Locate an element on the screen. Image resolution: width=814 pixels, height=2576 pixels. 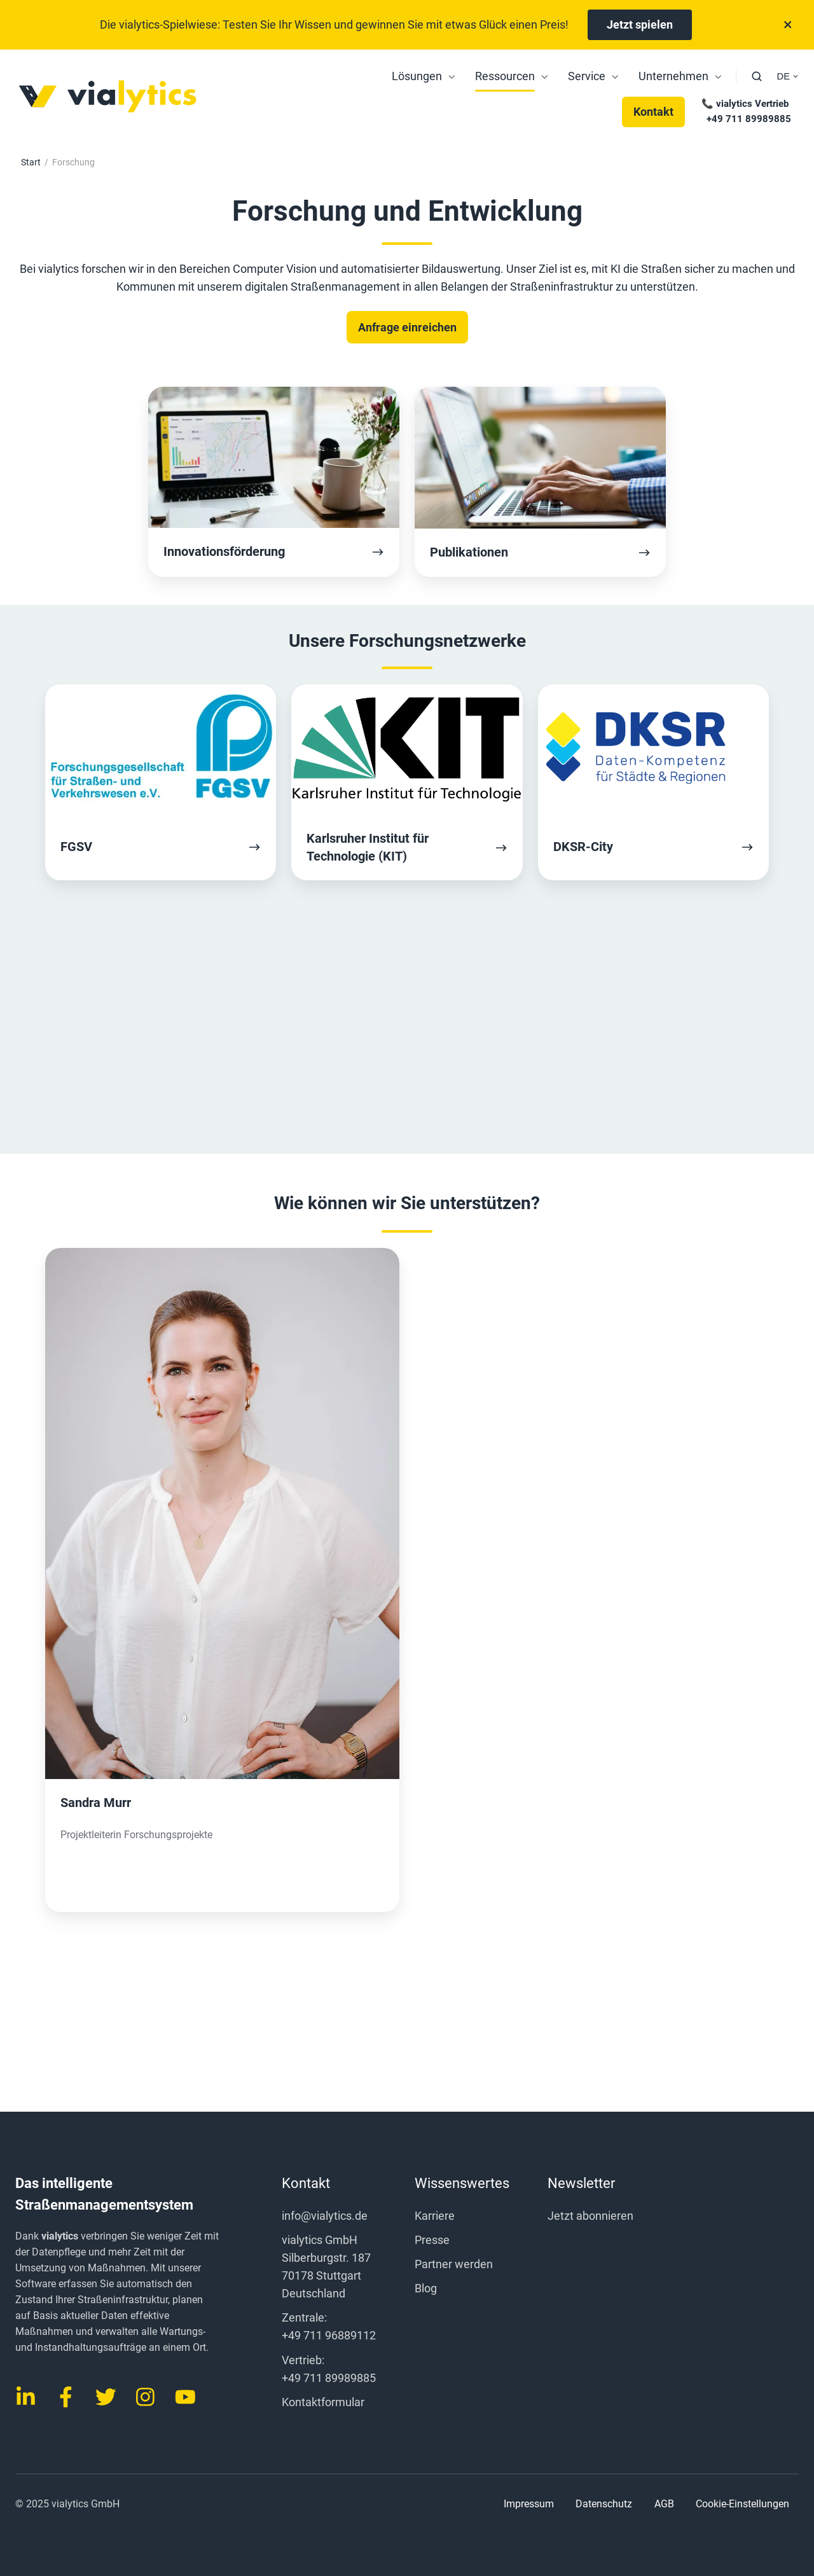
Start is located at coordinates (31, 162).